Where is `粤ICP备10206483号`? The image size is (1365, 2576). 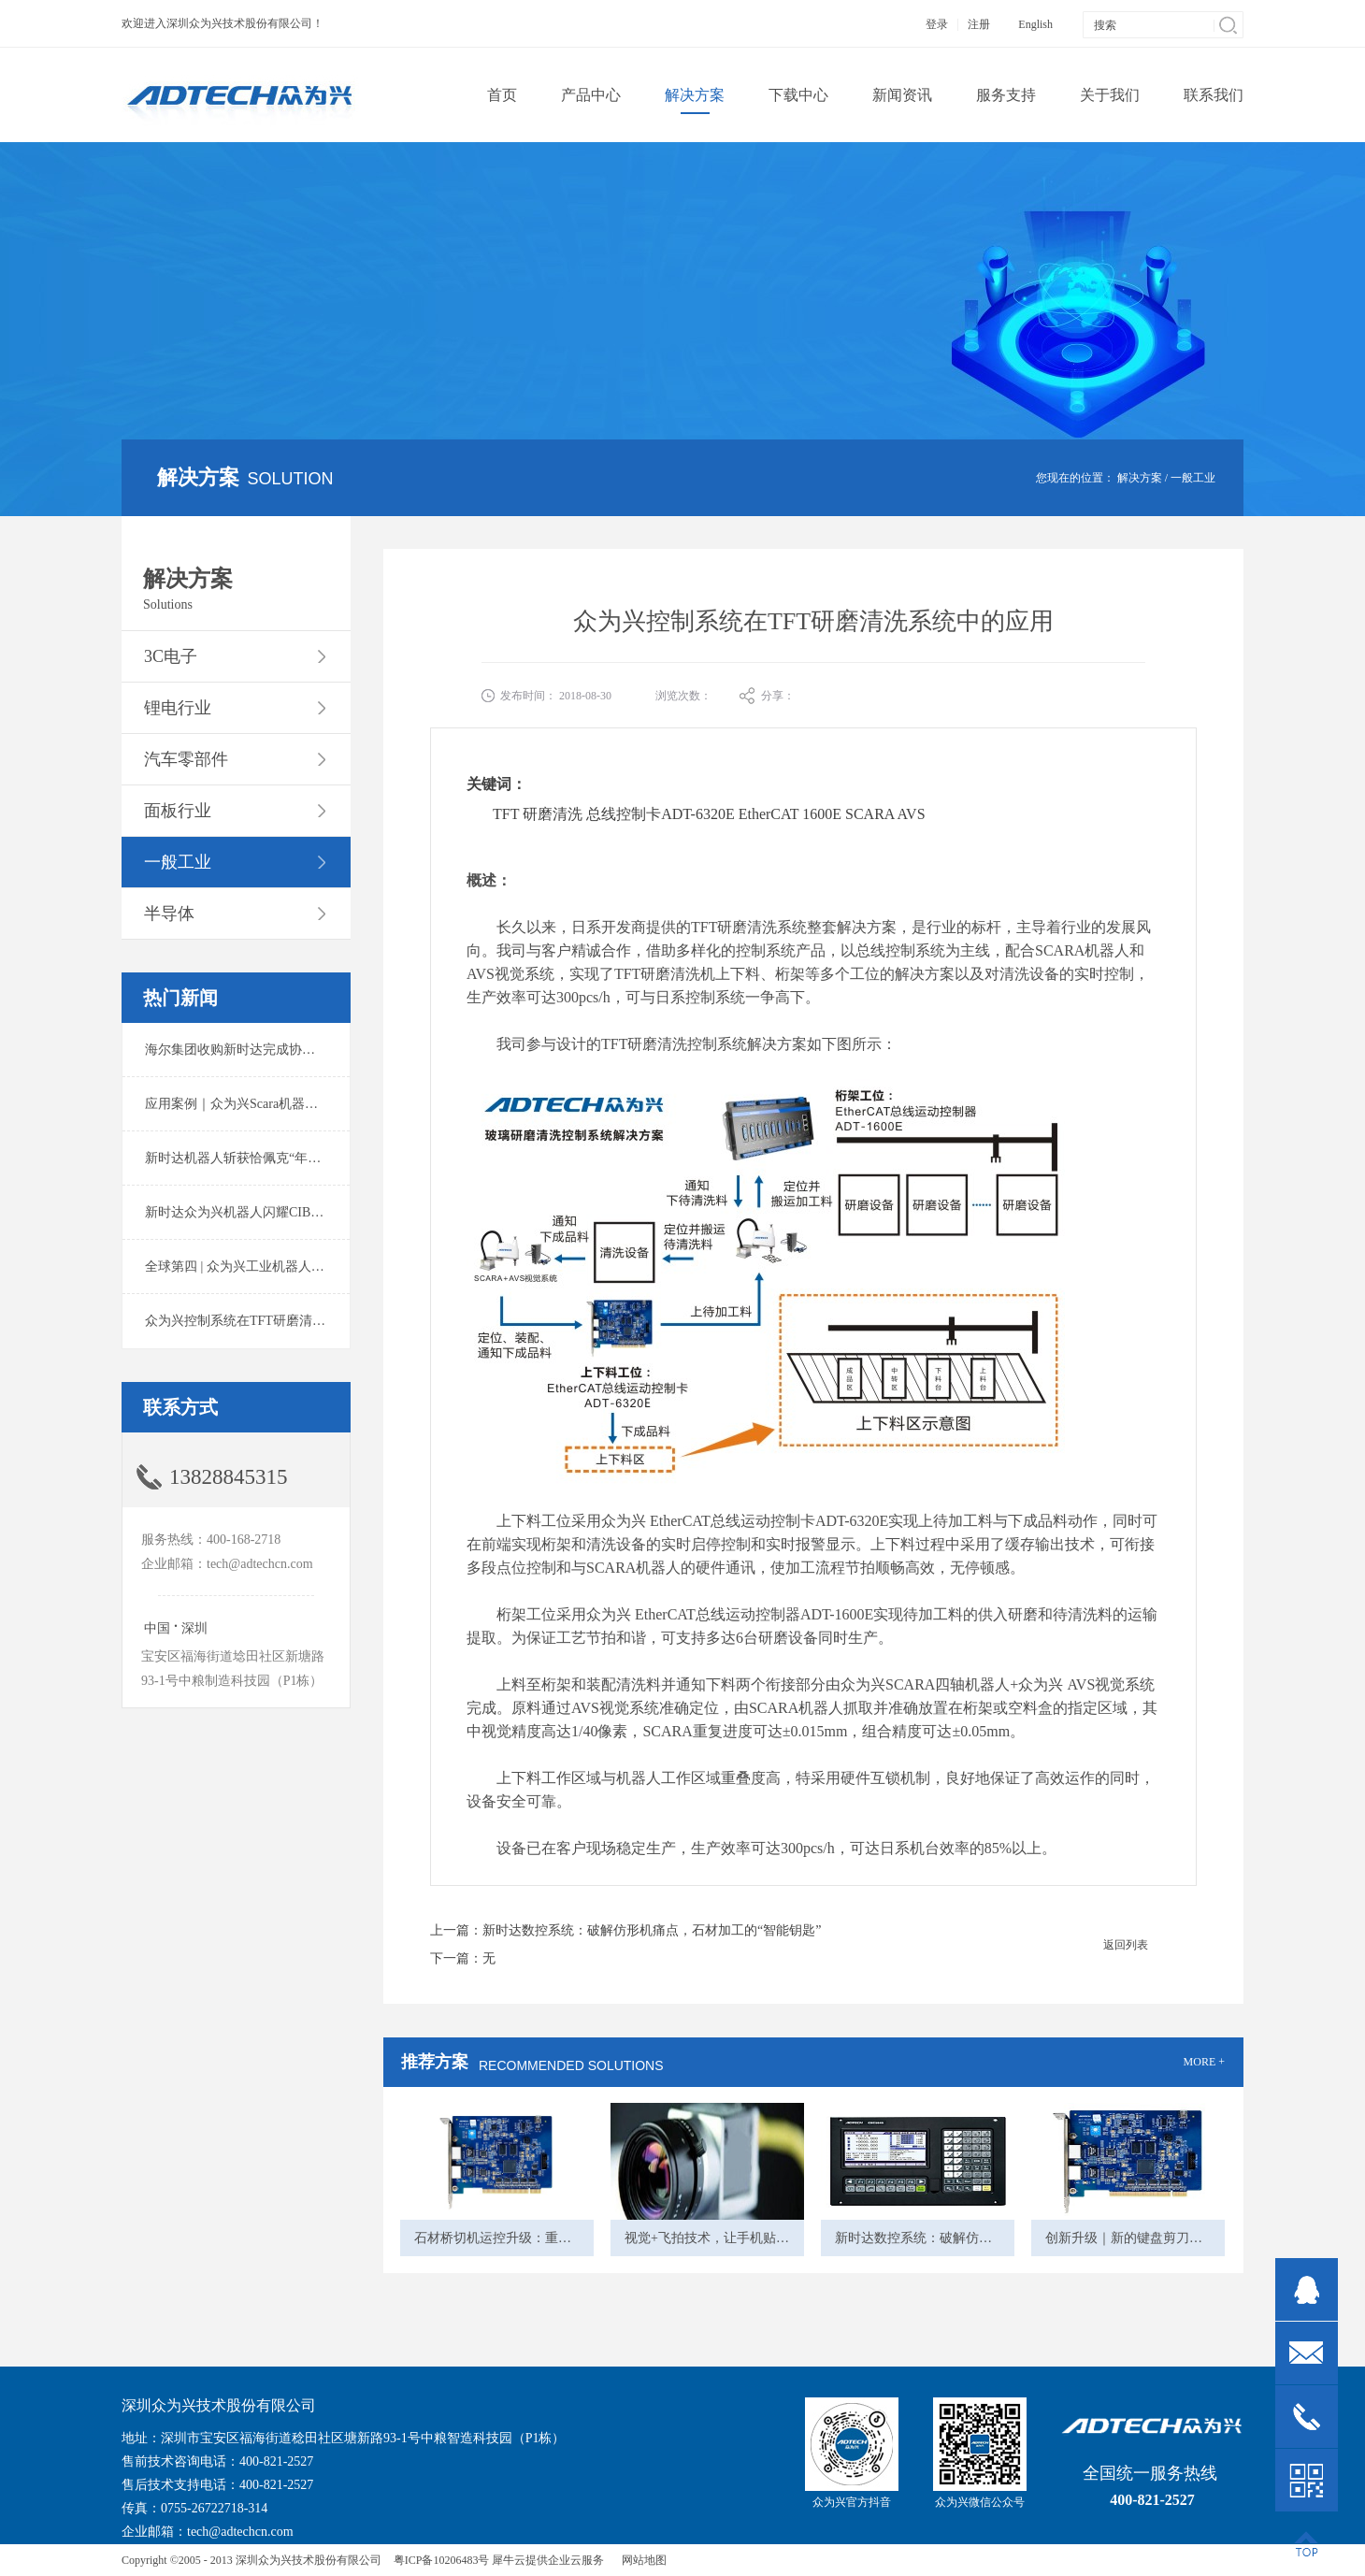 粤ICP备10206483号 is located at coordinates (442, 2560).